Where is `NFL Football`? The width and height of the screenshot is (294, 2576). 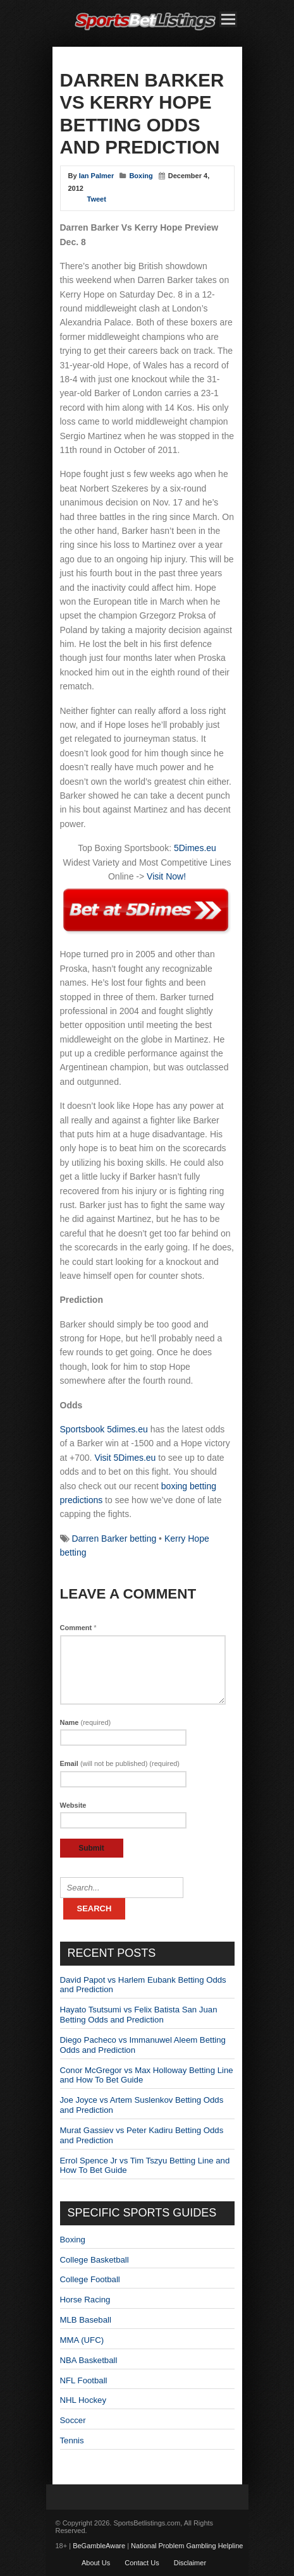
NFL Football is located at coordinates (83, 2380).